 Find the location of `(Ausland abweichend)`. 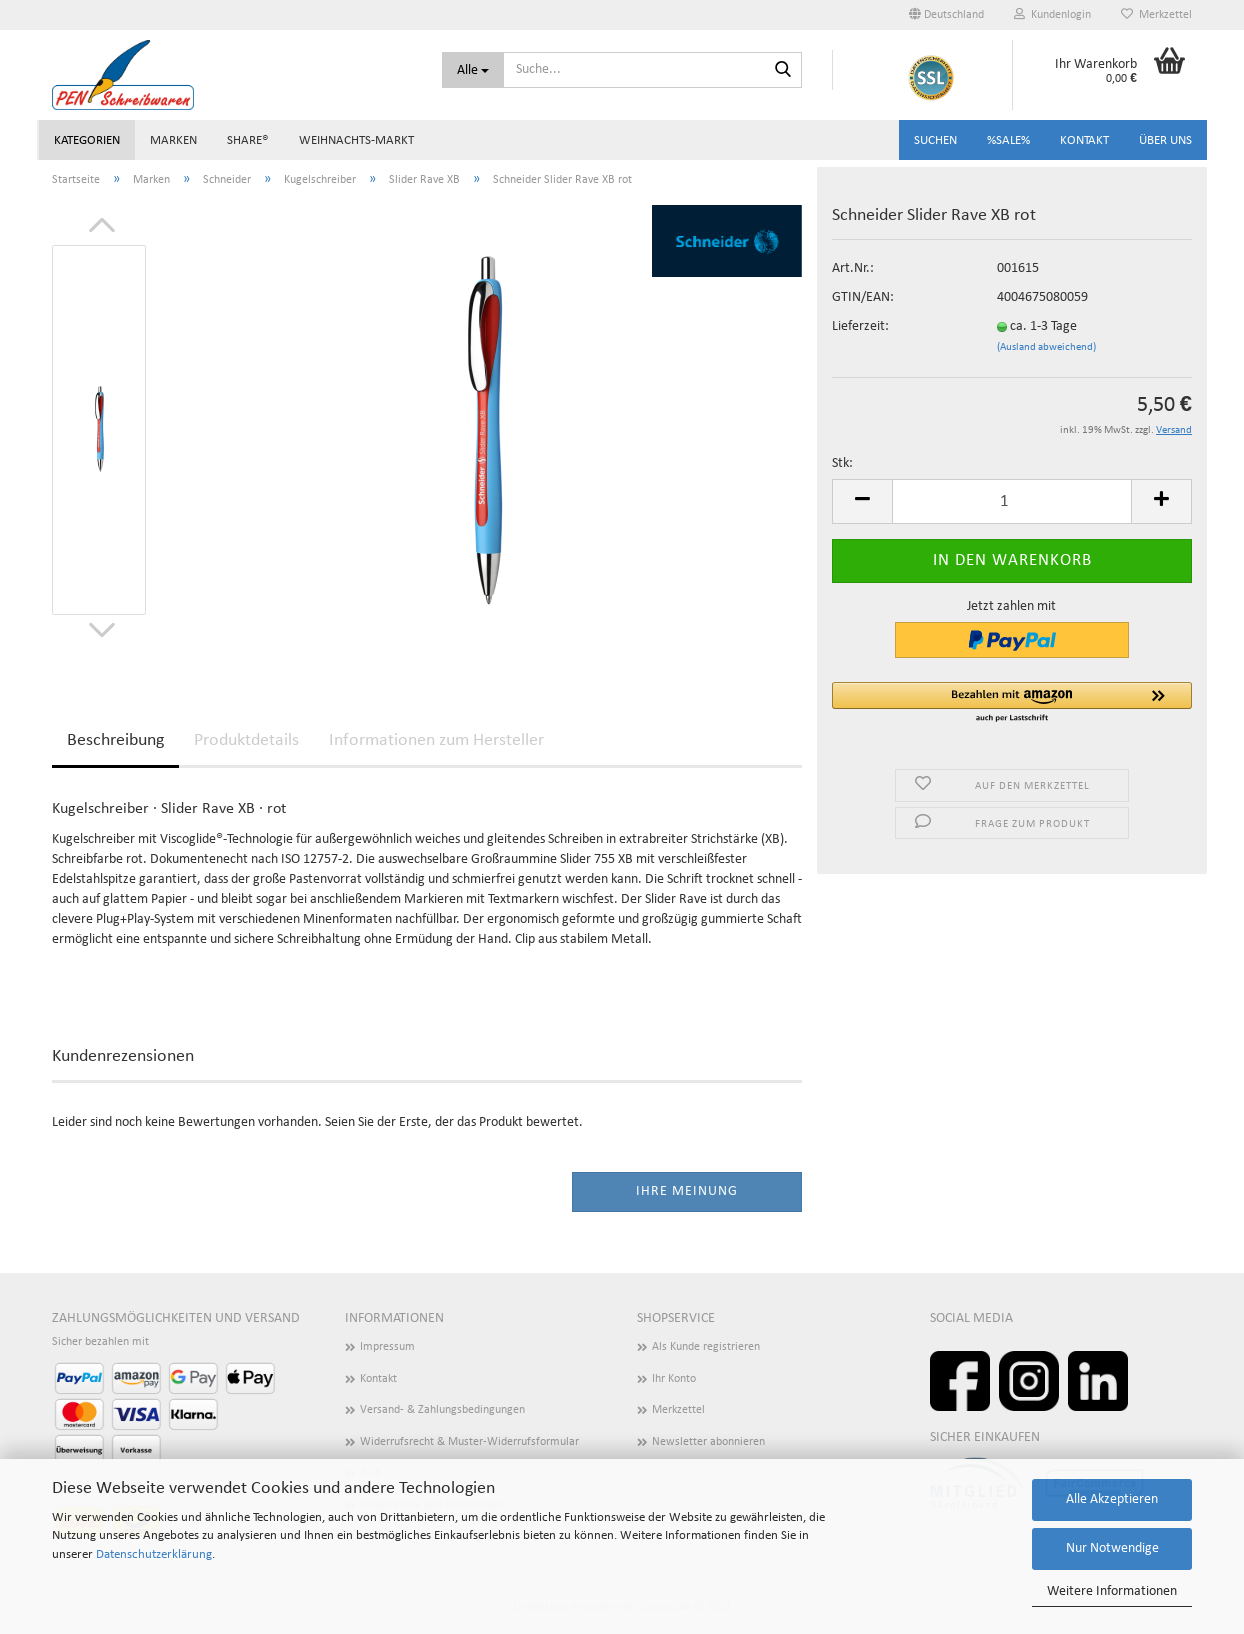

(Ausland abweichend) is located at coordinates (1046, 347).